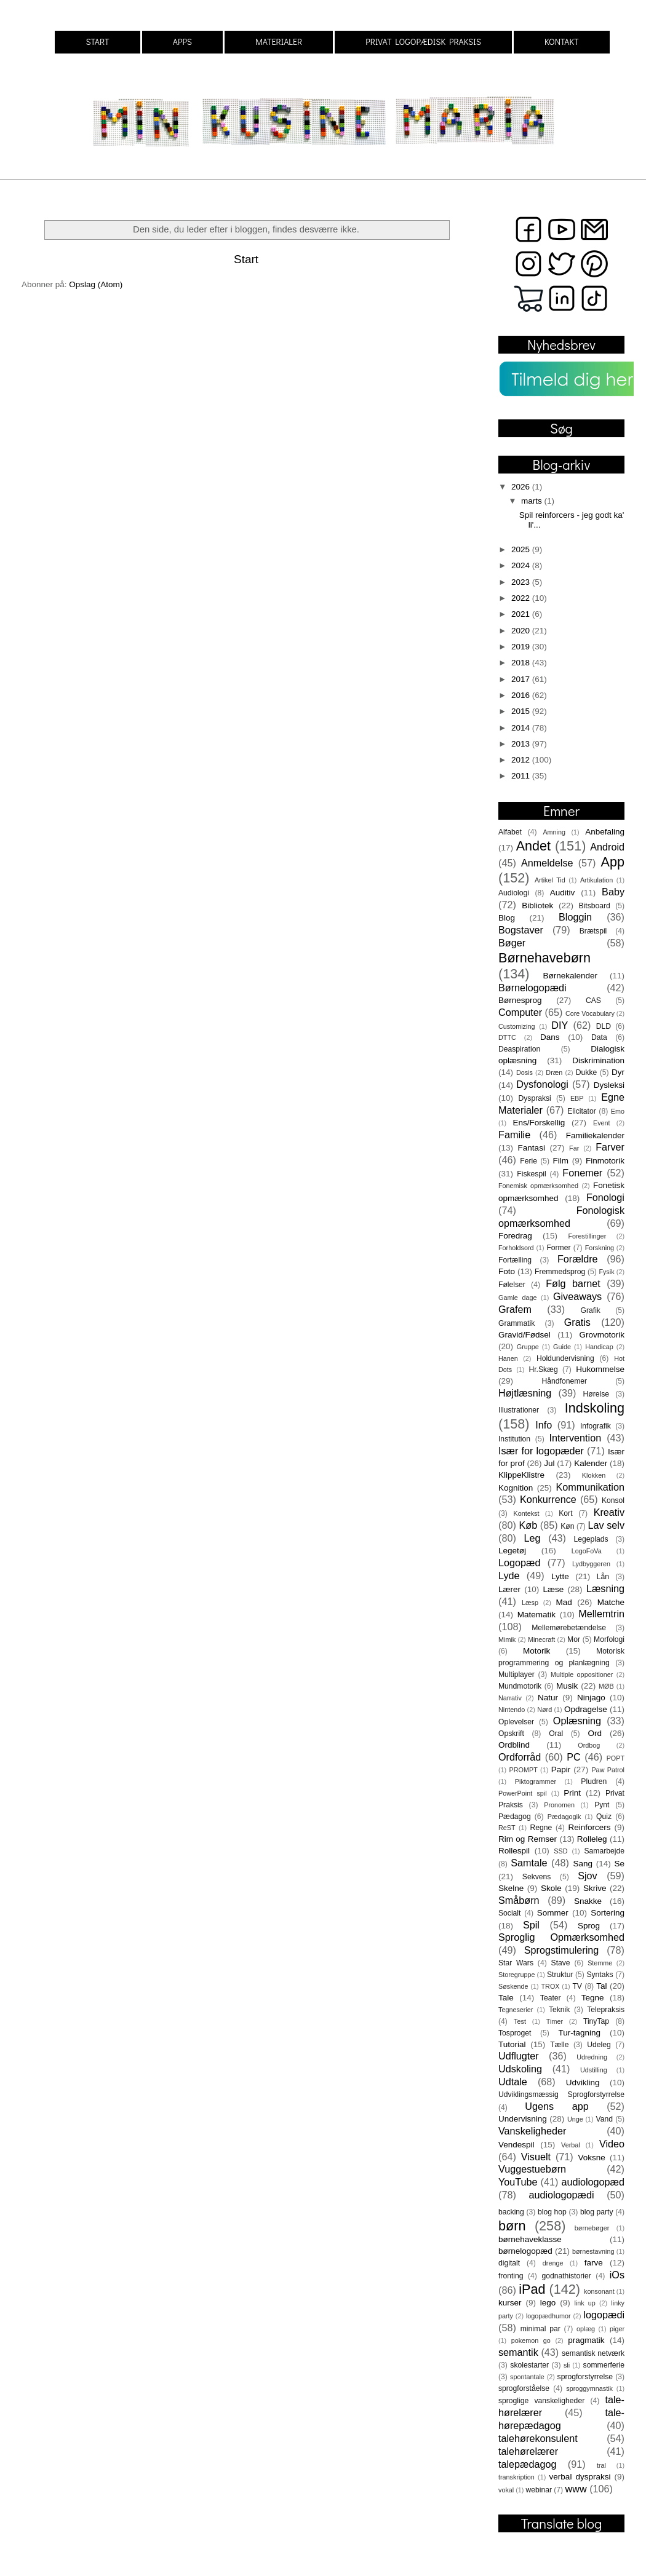 Image resolution: width=646 pixels, height=2576 pixels. I want to click on Giveaways, so click(577, 1296).